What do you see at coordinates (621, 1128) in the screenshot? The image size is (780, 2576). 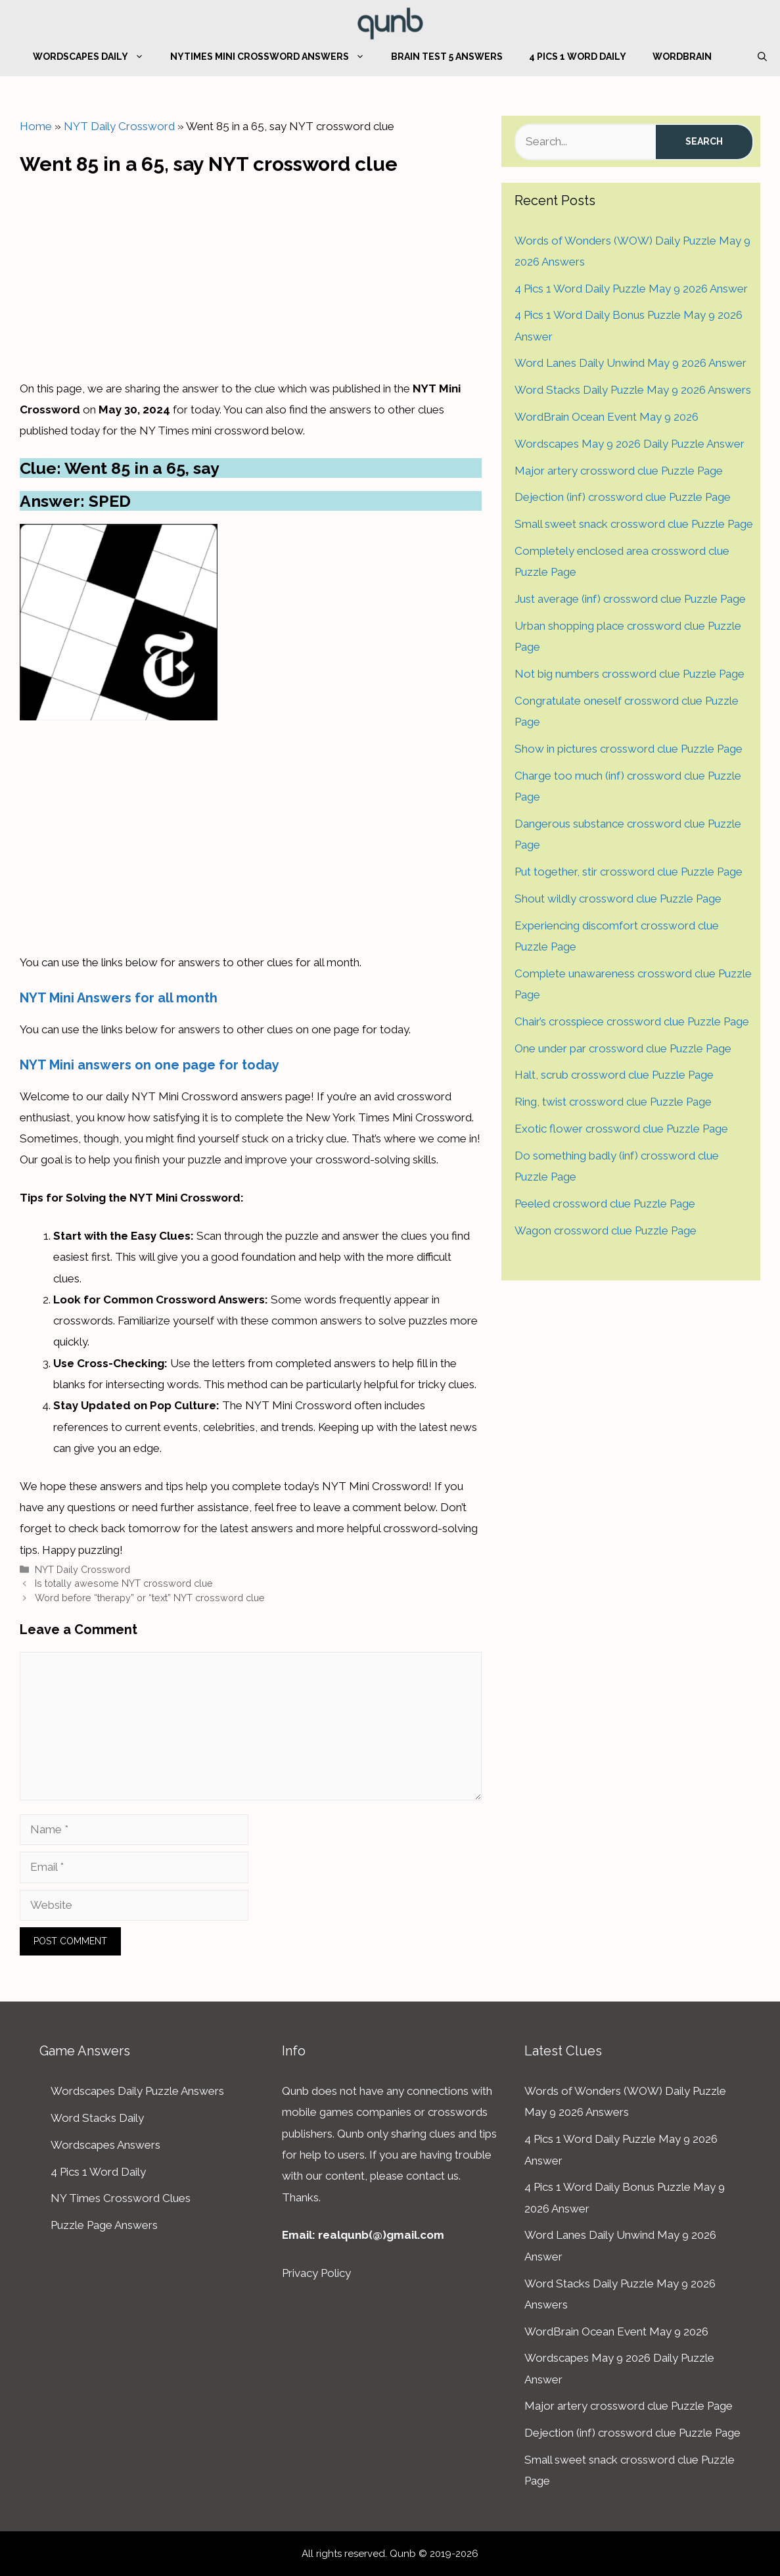 I see `Exotic flower crossword clue Puzzle Page` at bounding box center [621, 1128].